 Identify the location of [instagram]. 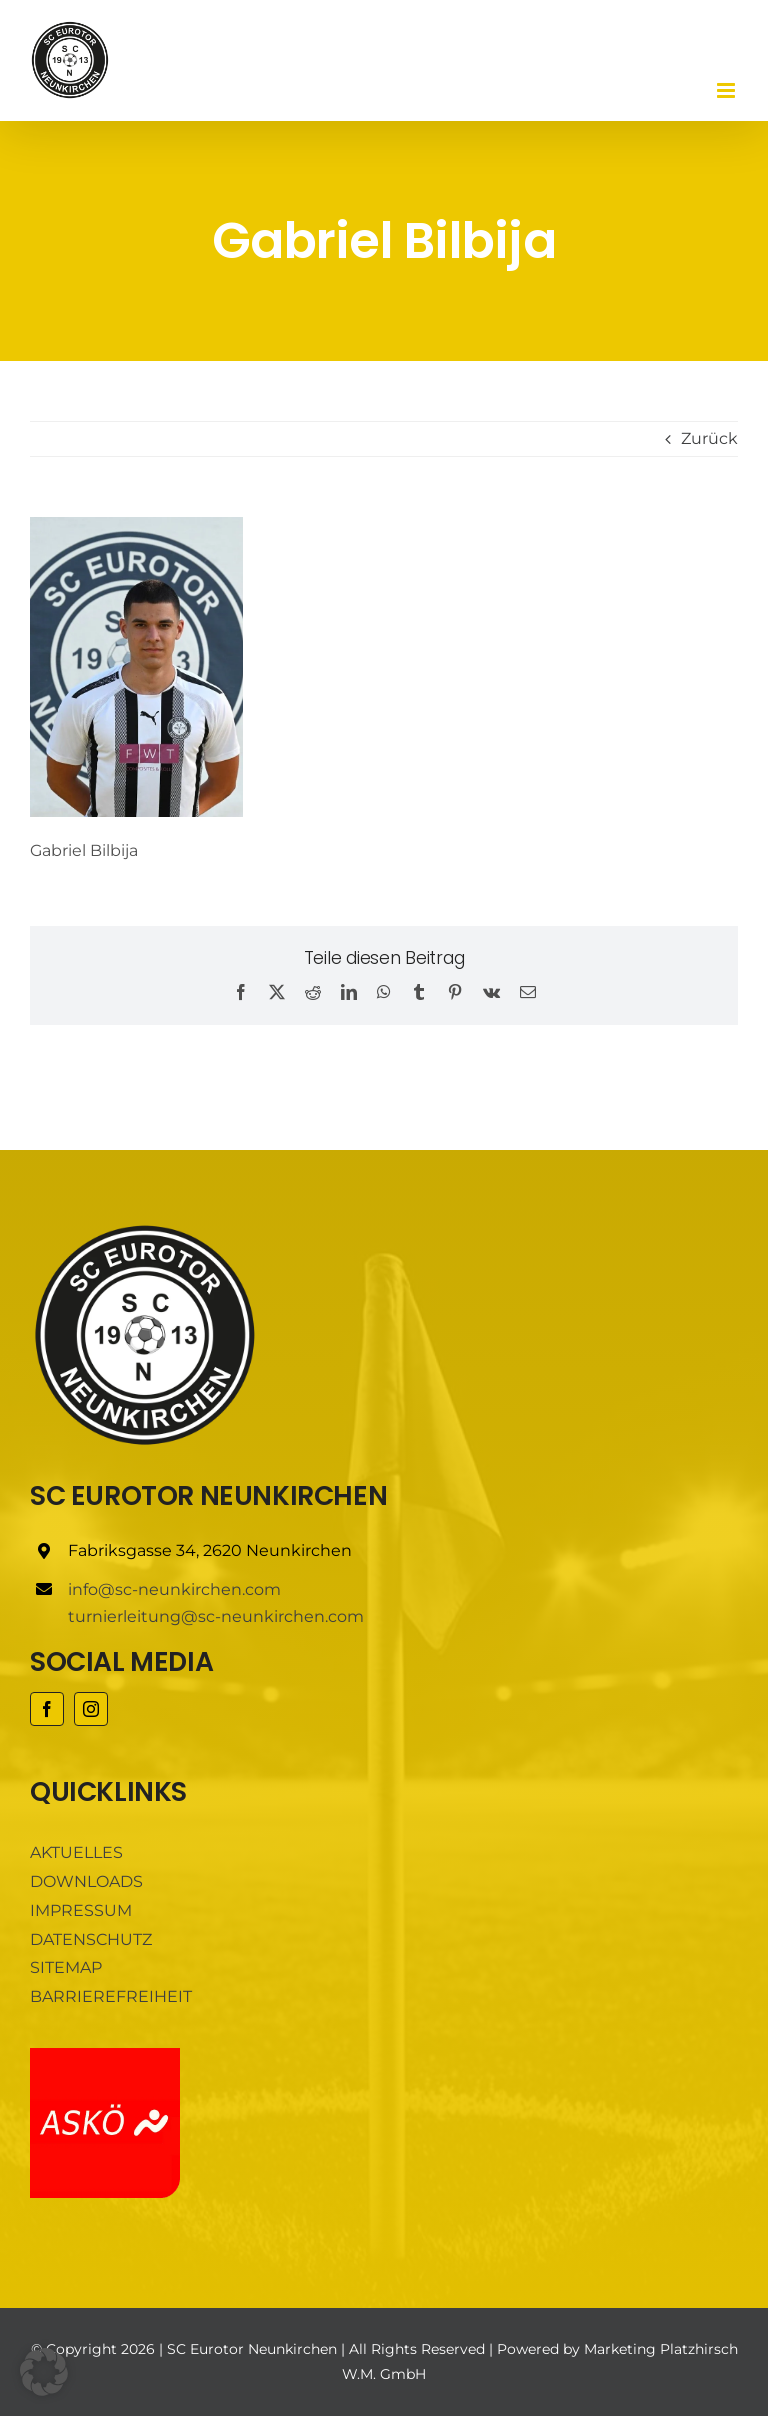
(91, 1709).